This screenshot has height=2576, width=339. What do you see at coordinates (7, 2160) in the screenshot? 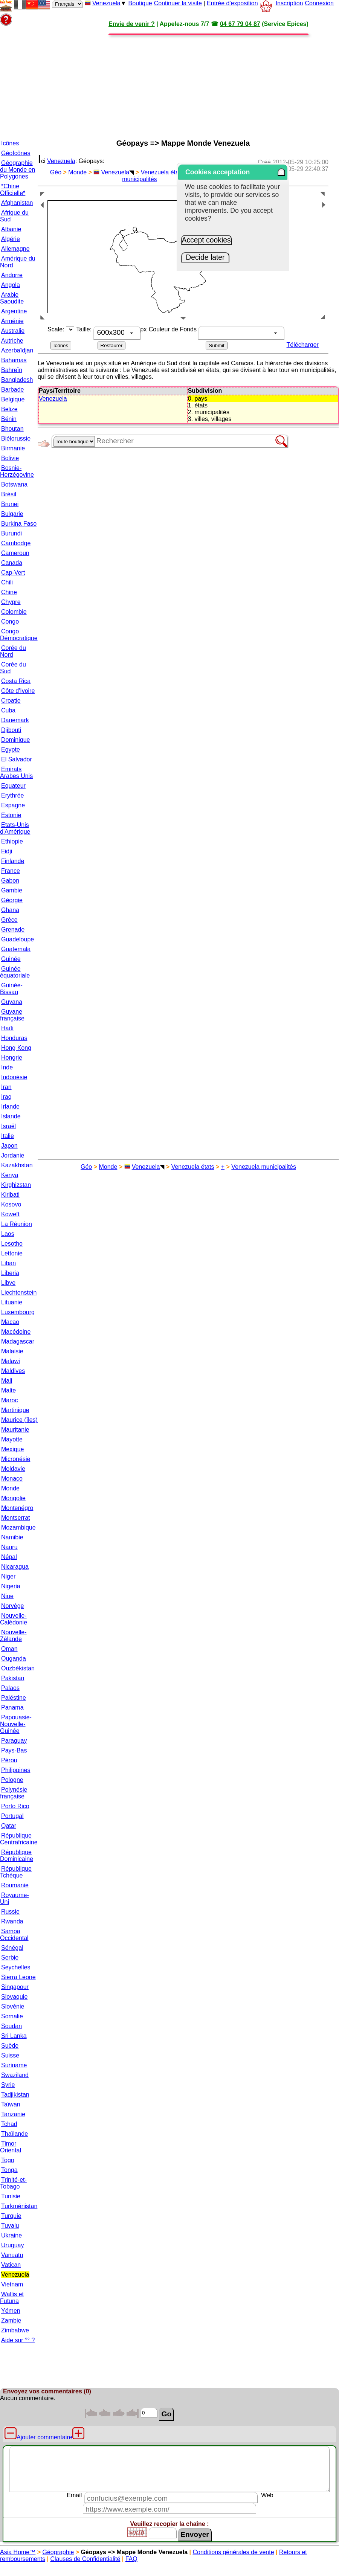
I see `Togo` at bounding box center [7, 2160].